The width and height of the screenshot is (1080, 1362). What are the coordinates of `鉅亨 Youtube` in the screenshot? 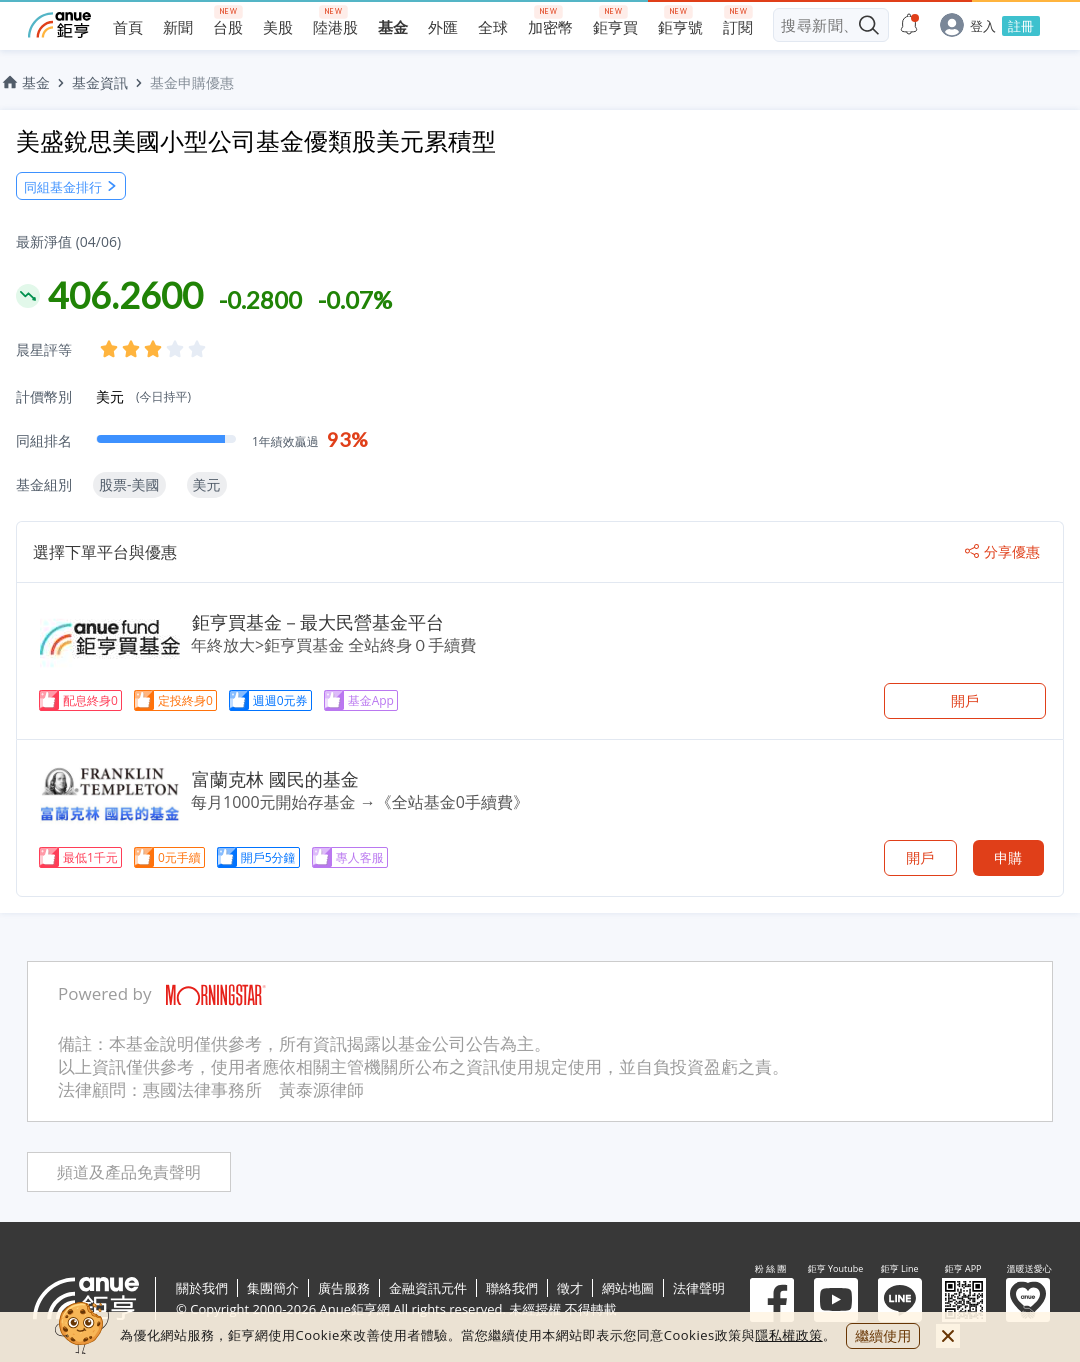 It's located at (836, 1300).